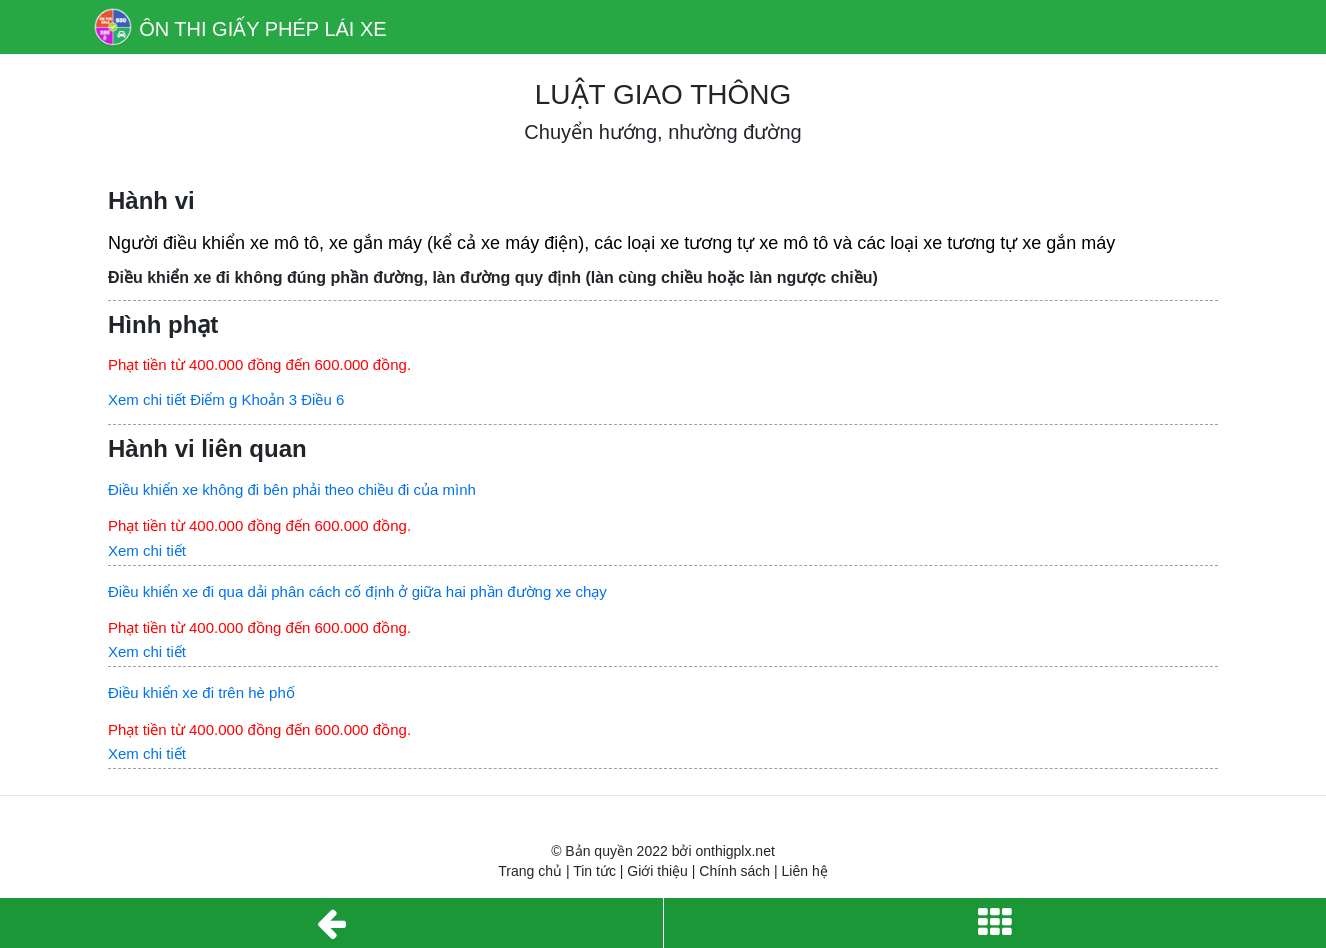 Image resolution: width=1326 pixels, height=948 pixels. What do you see at coordinates (594, 871) in the screenshot?
I see `Tin tức` at bounding box center [594, 871].